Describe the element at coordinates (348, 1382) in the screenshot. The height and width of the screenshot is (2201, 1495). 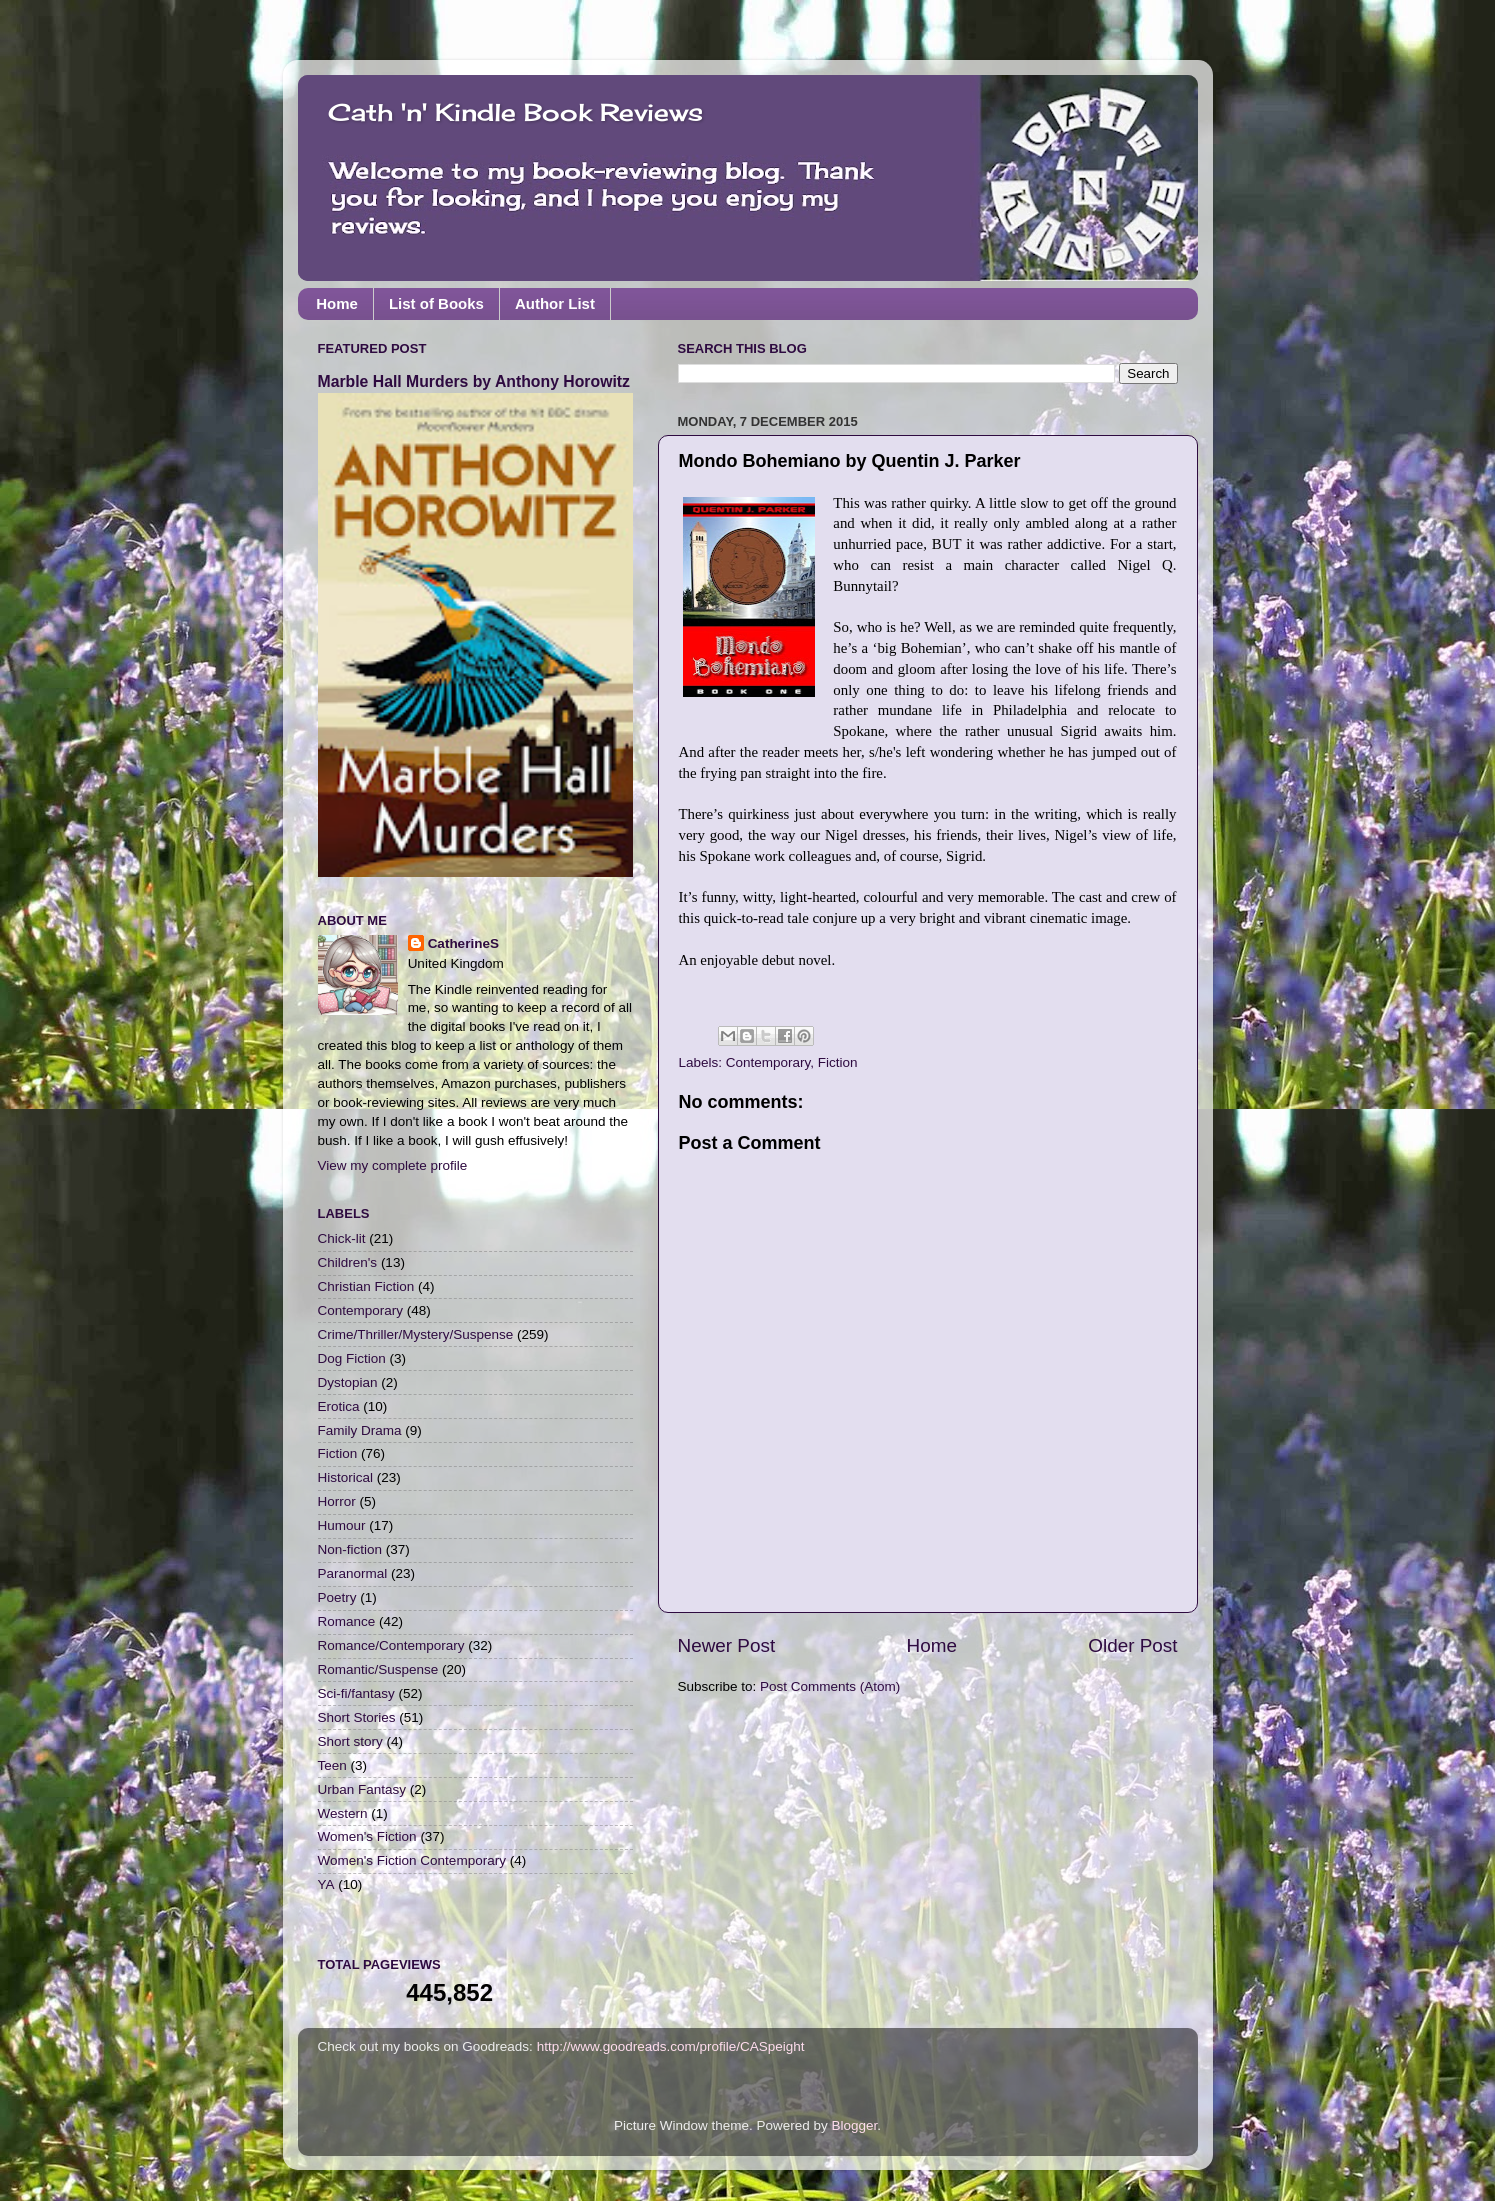
I see `Dystopian` at that location.